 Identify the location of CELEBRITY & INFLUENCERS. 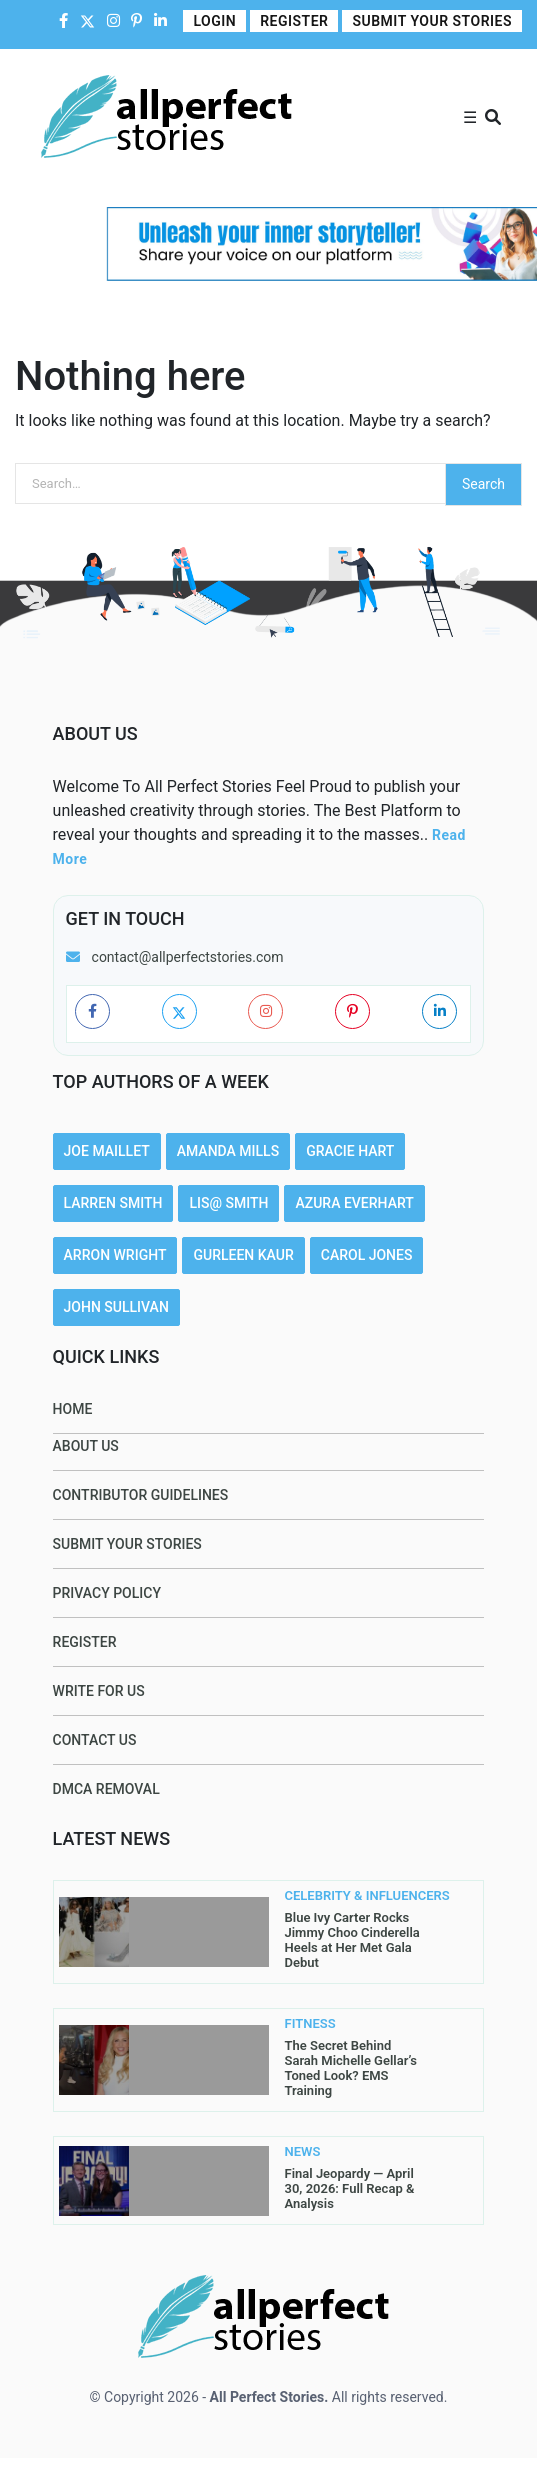
(322, 1896).